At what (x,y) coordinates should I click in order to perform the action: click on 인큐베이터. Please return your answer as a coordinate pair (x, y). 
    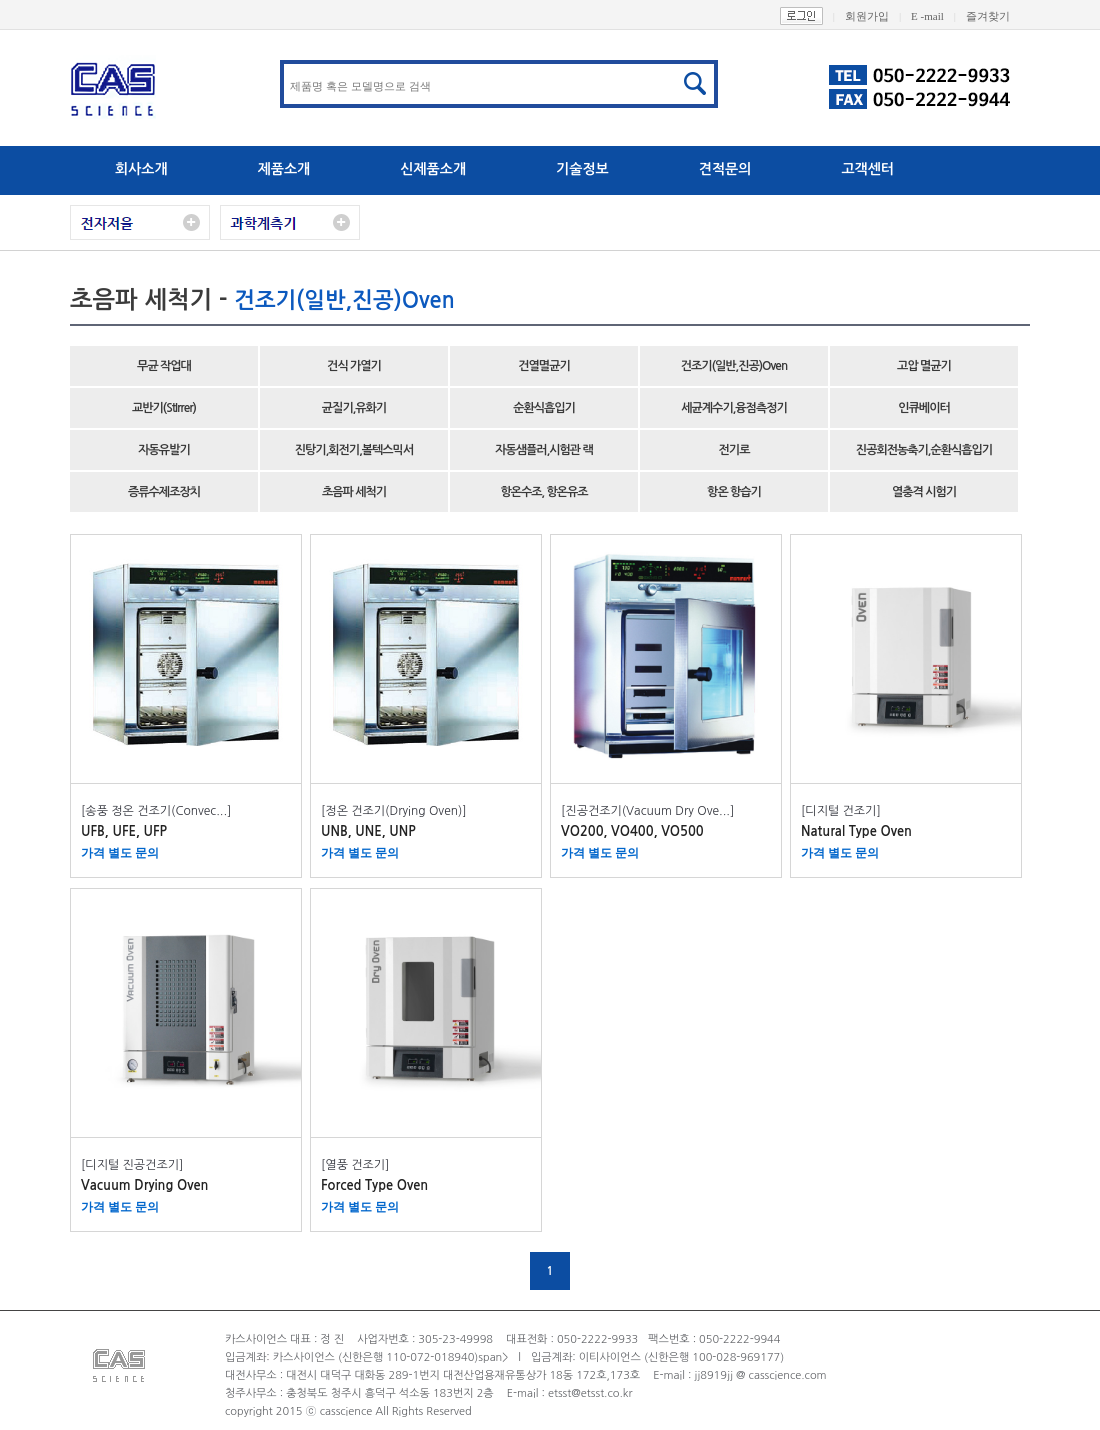
    Looking at the image, I should click on (923, 408).